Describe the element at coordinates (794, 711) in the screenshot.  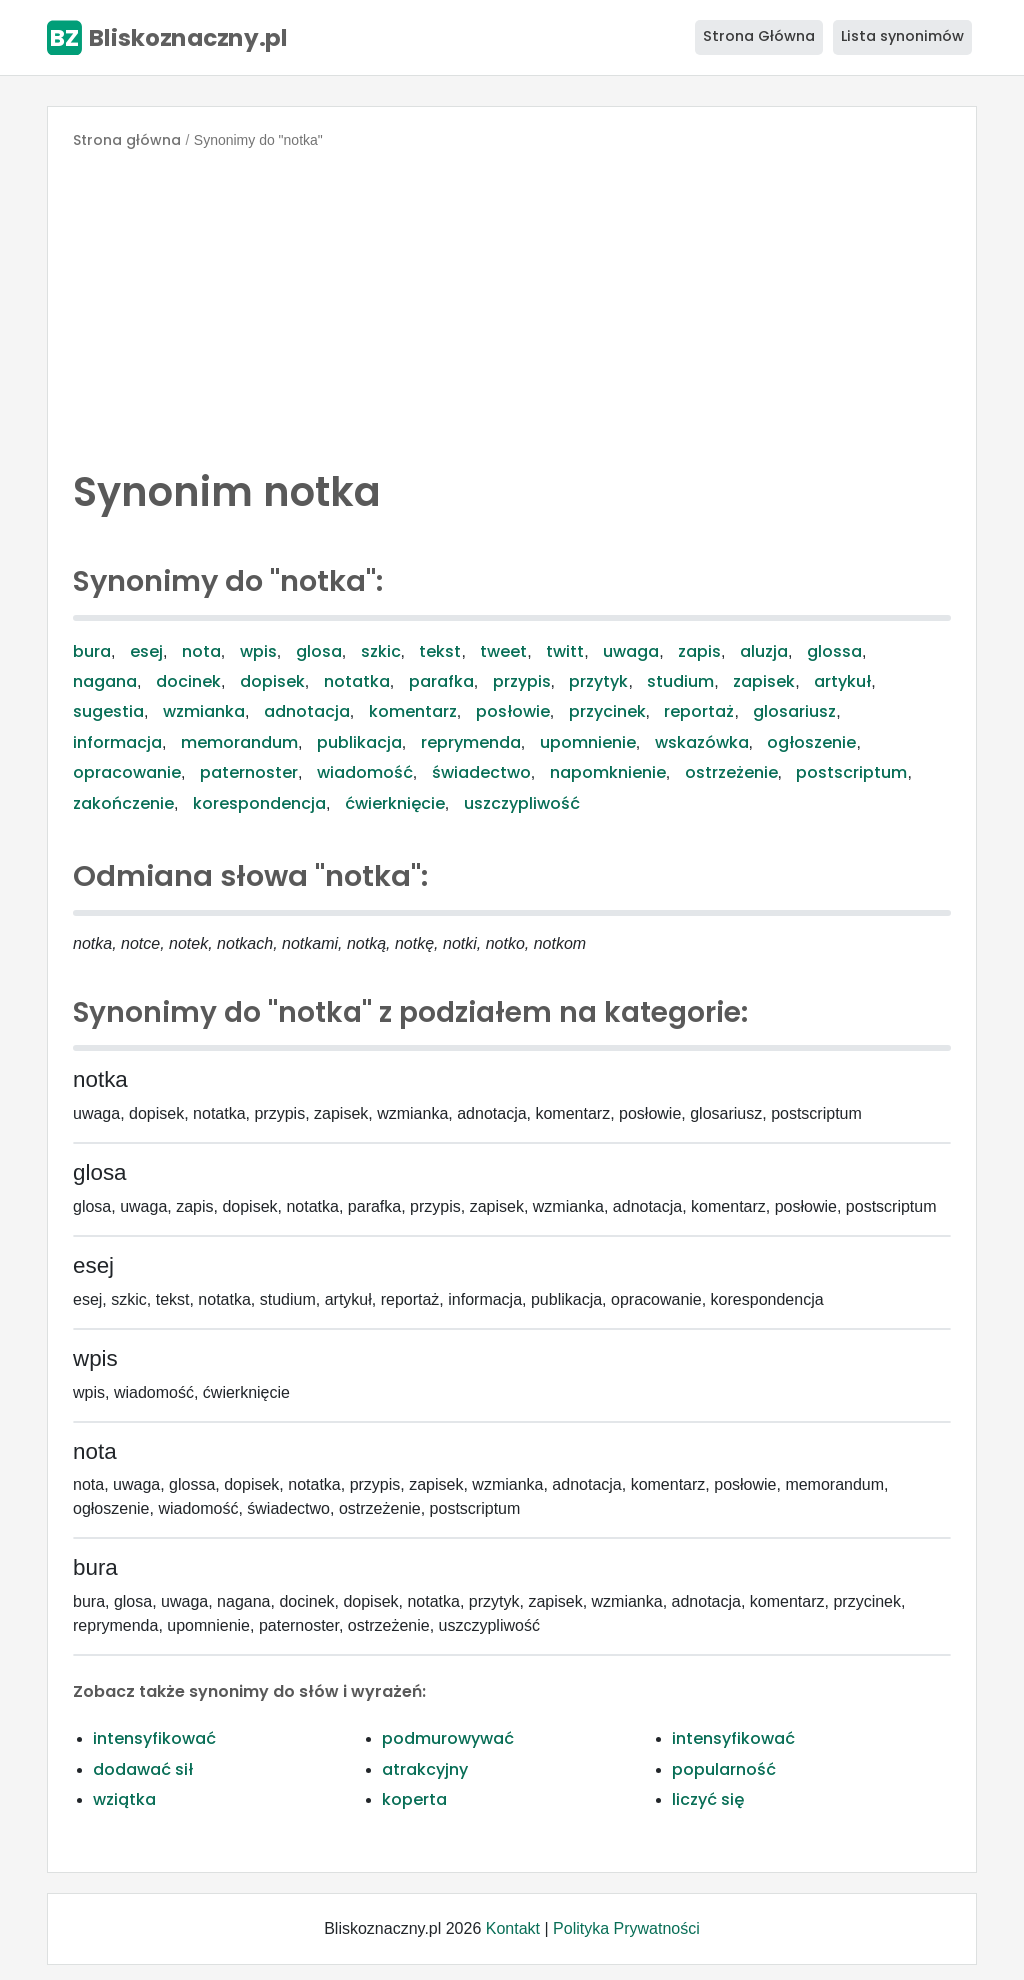
I see `glosariusz` at that location.